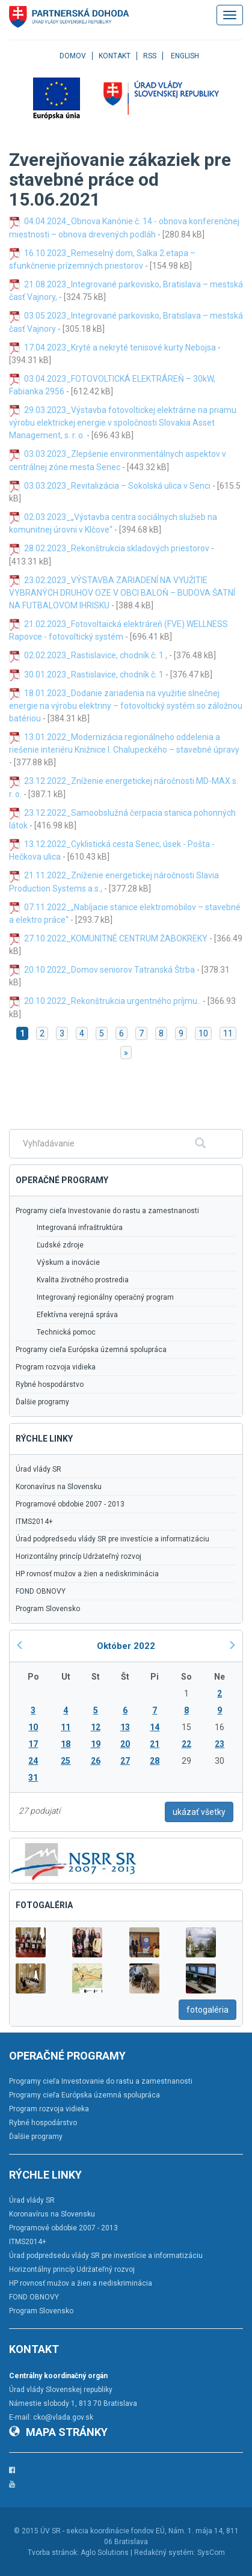 This screenshot has width=252, height=2576. I want to click on 20.10.2022_Rekonštrukcia urgentného príjmu.., so click(112, 1001).